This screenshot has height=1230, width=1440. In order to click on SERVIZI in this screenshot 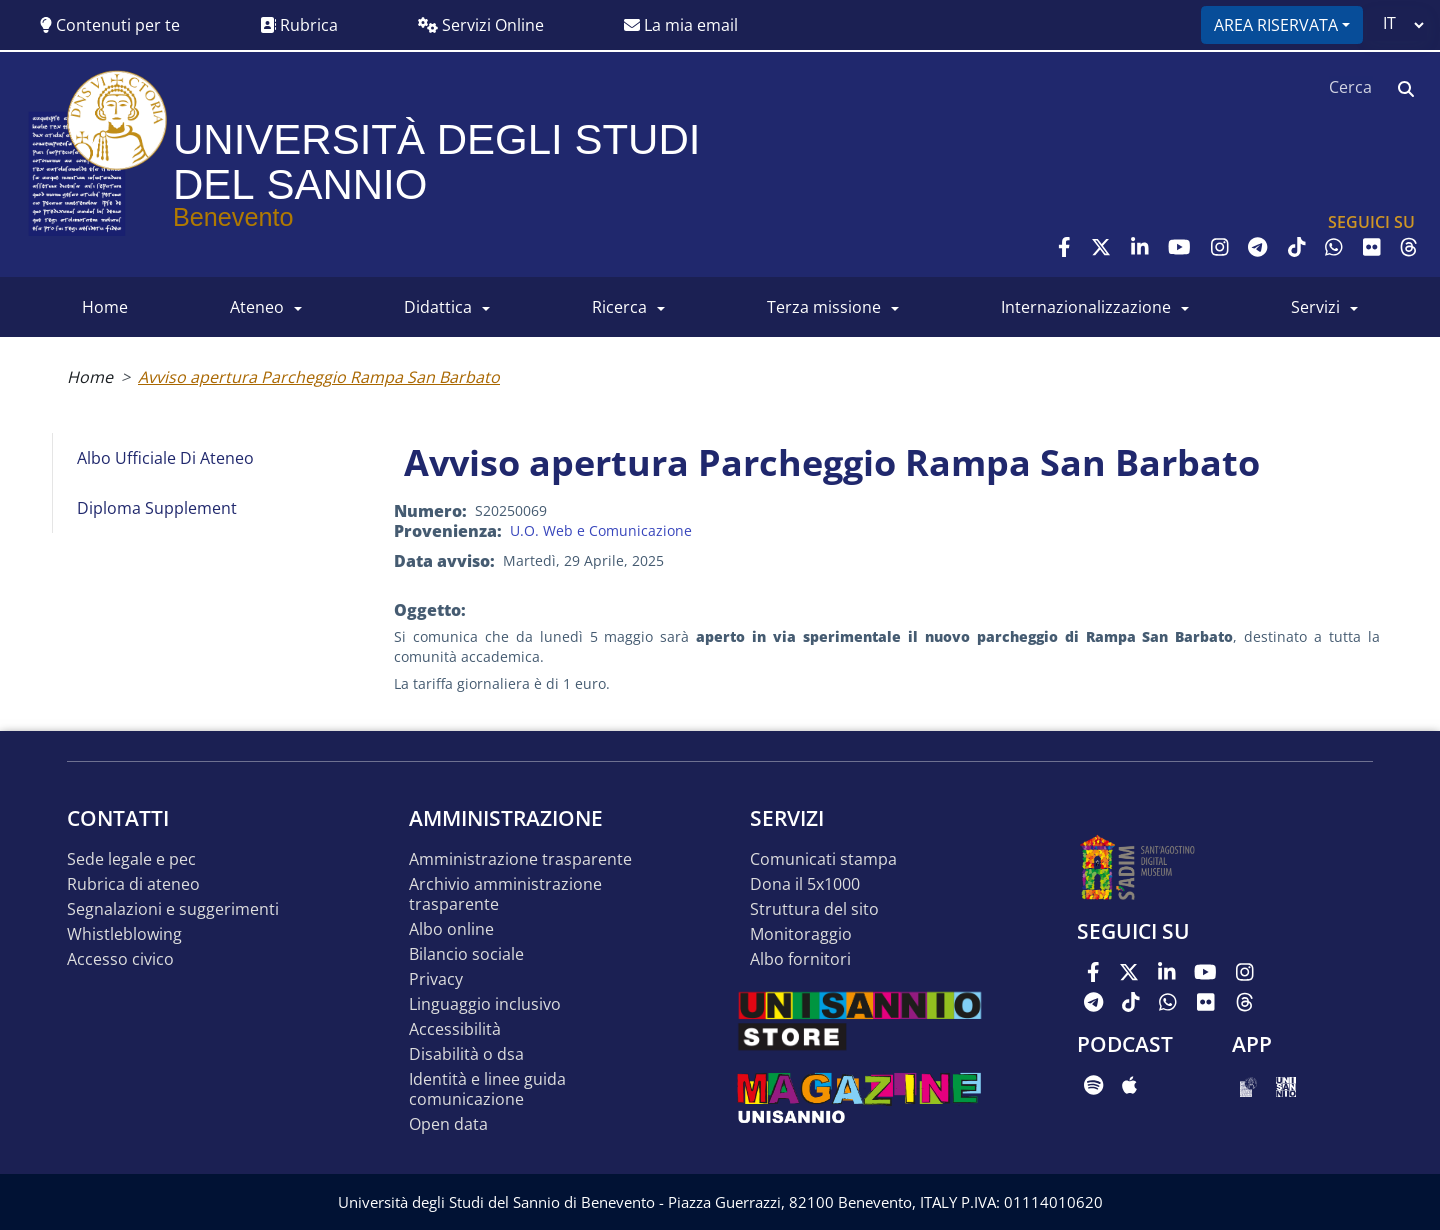, I will do `click(1315, 307)`.